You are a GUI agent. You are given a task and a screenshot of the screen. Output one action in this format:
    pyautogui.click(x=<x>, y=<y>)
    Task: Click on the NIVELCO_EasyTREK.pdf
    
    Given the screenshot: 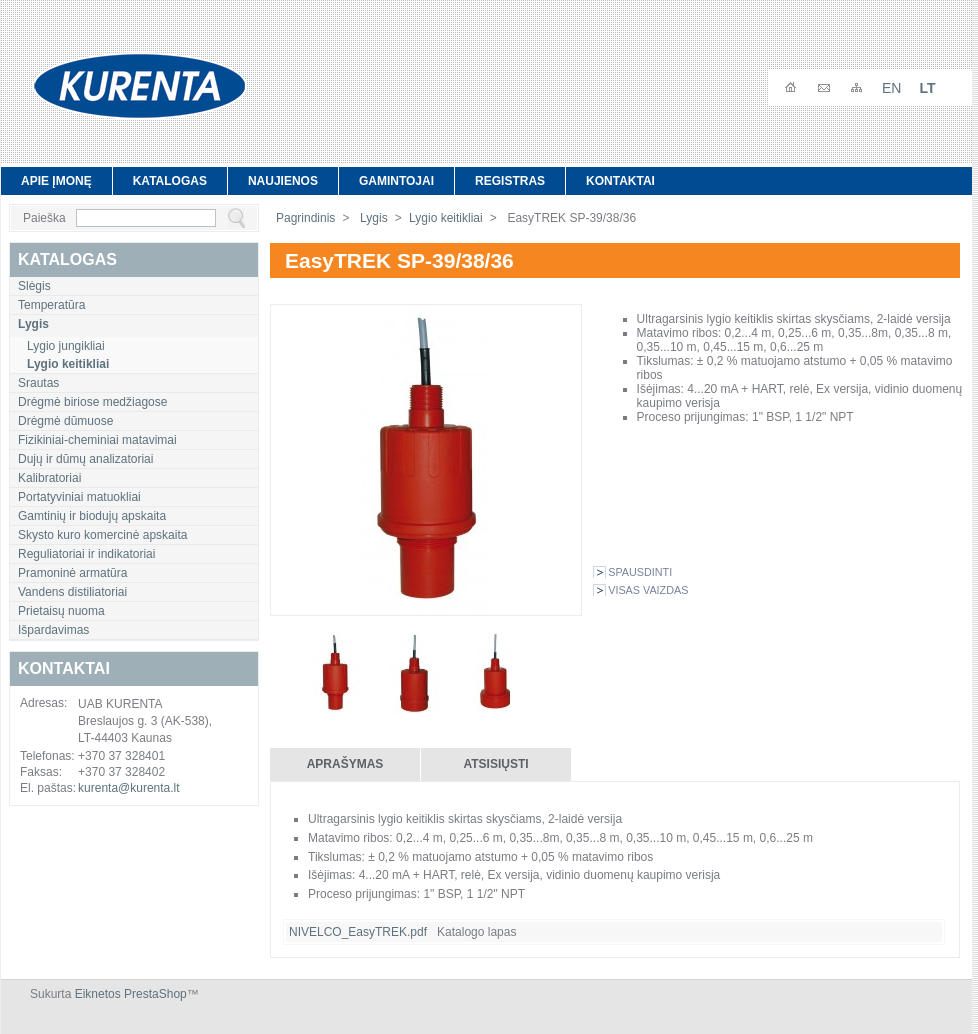 What is the action you would take?
    pyautogui.click(x=358, y=932)
    